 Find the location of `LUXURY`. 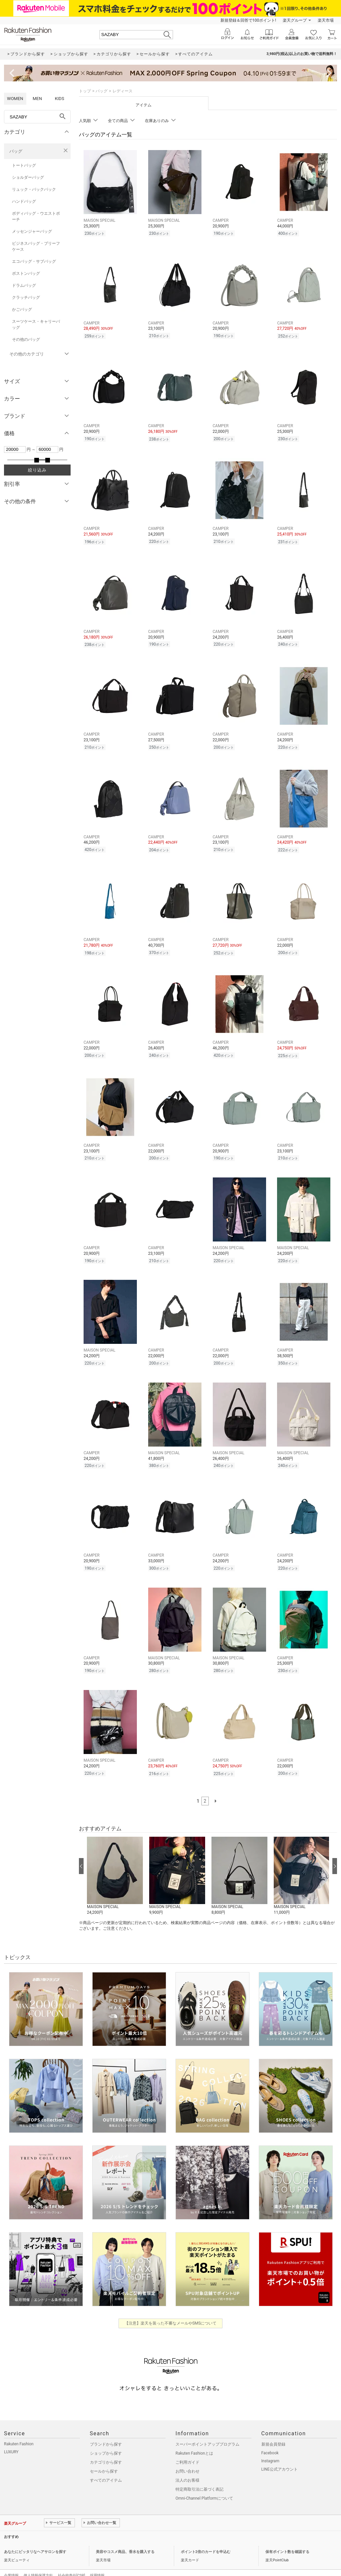

LUXURY is located at coordinates (11, 2438).